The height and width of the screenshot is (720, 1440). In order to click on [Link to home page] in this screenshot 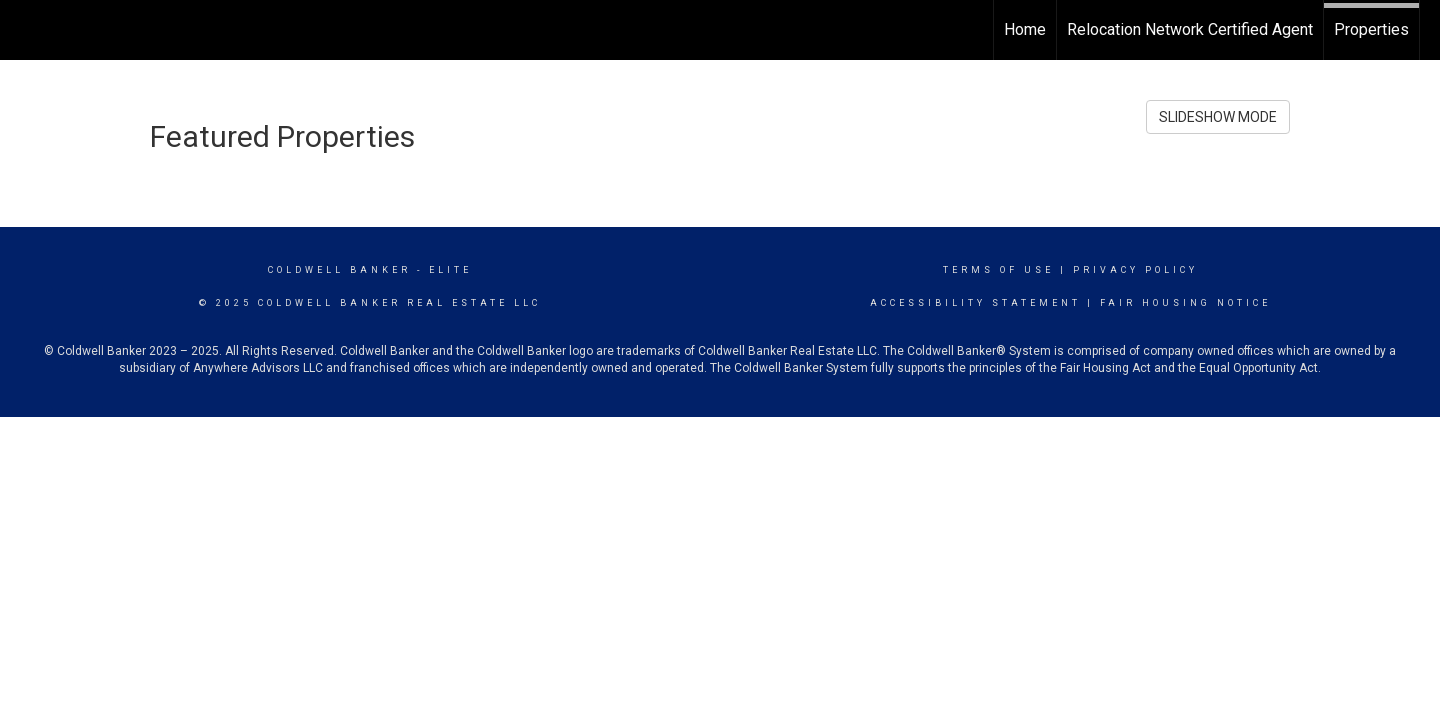, I will do `click(25, 30)`.